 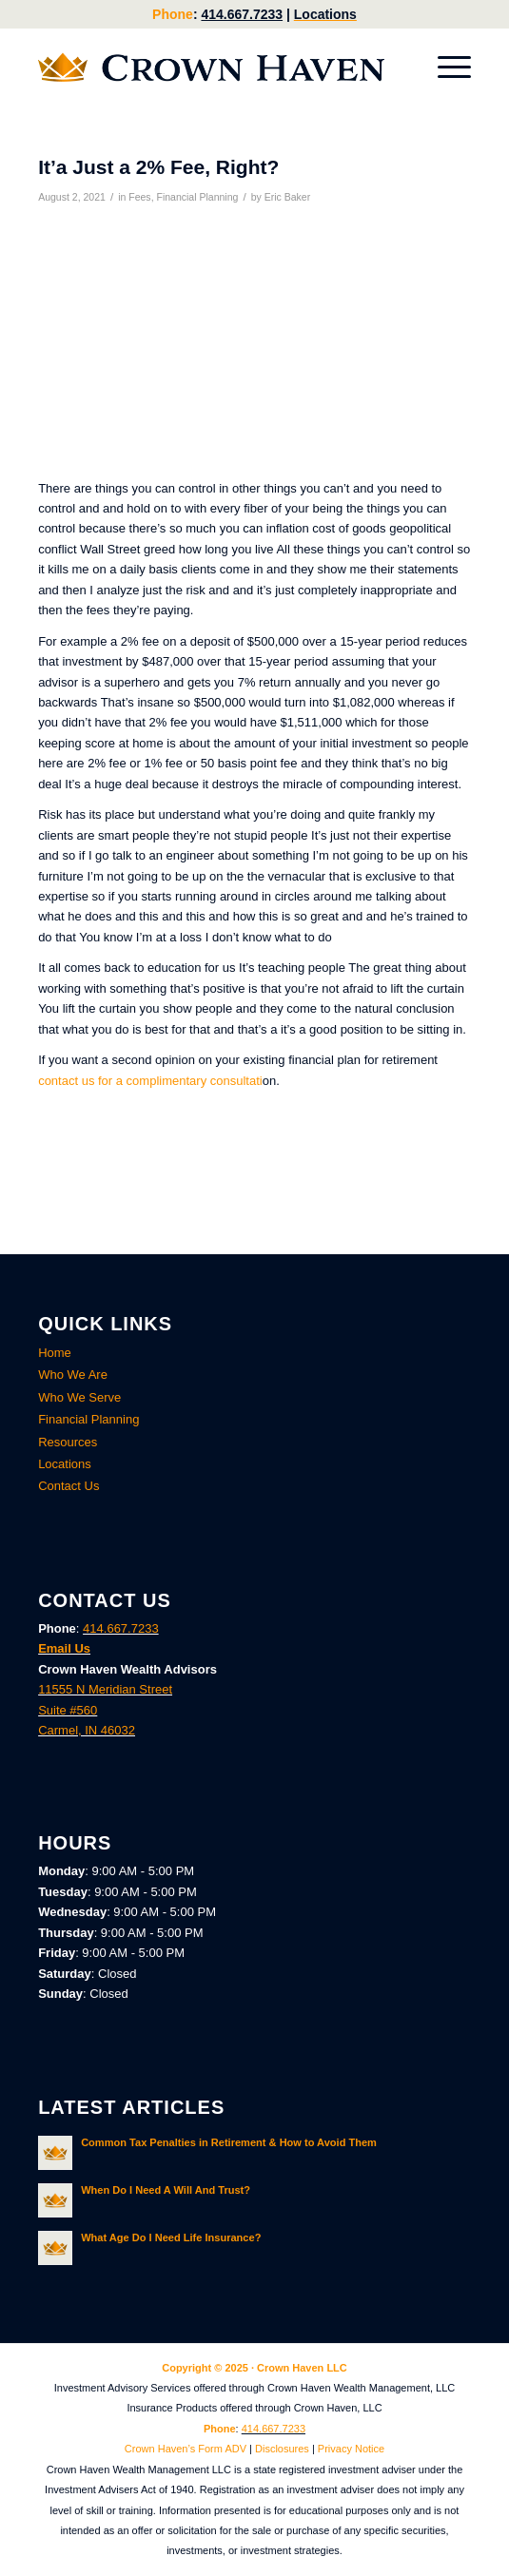 What do you see at coordinates (68, 1486) in the screenshot?
I see `Contact Us` at bounding box center [68, 1486].